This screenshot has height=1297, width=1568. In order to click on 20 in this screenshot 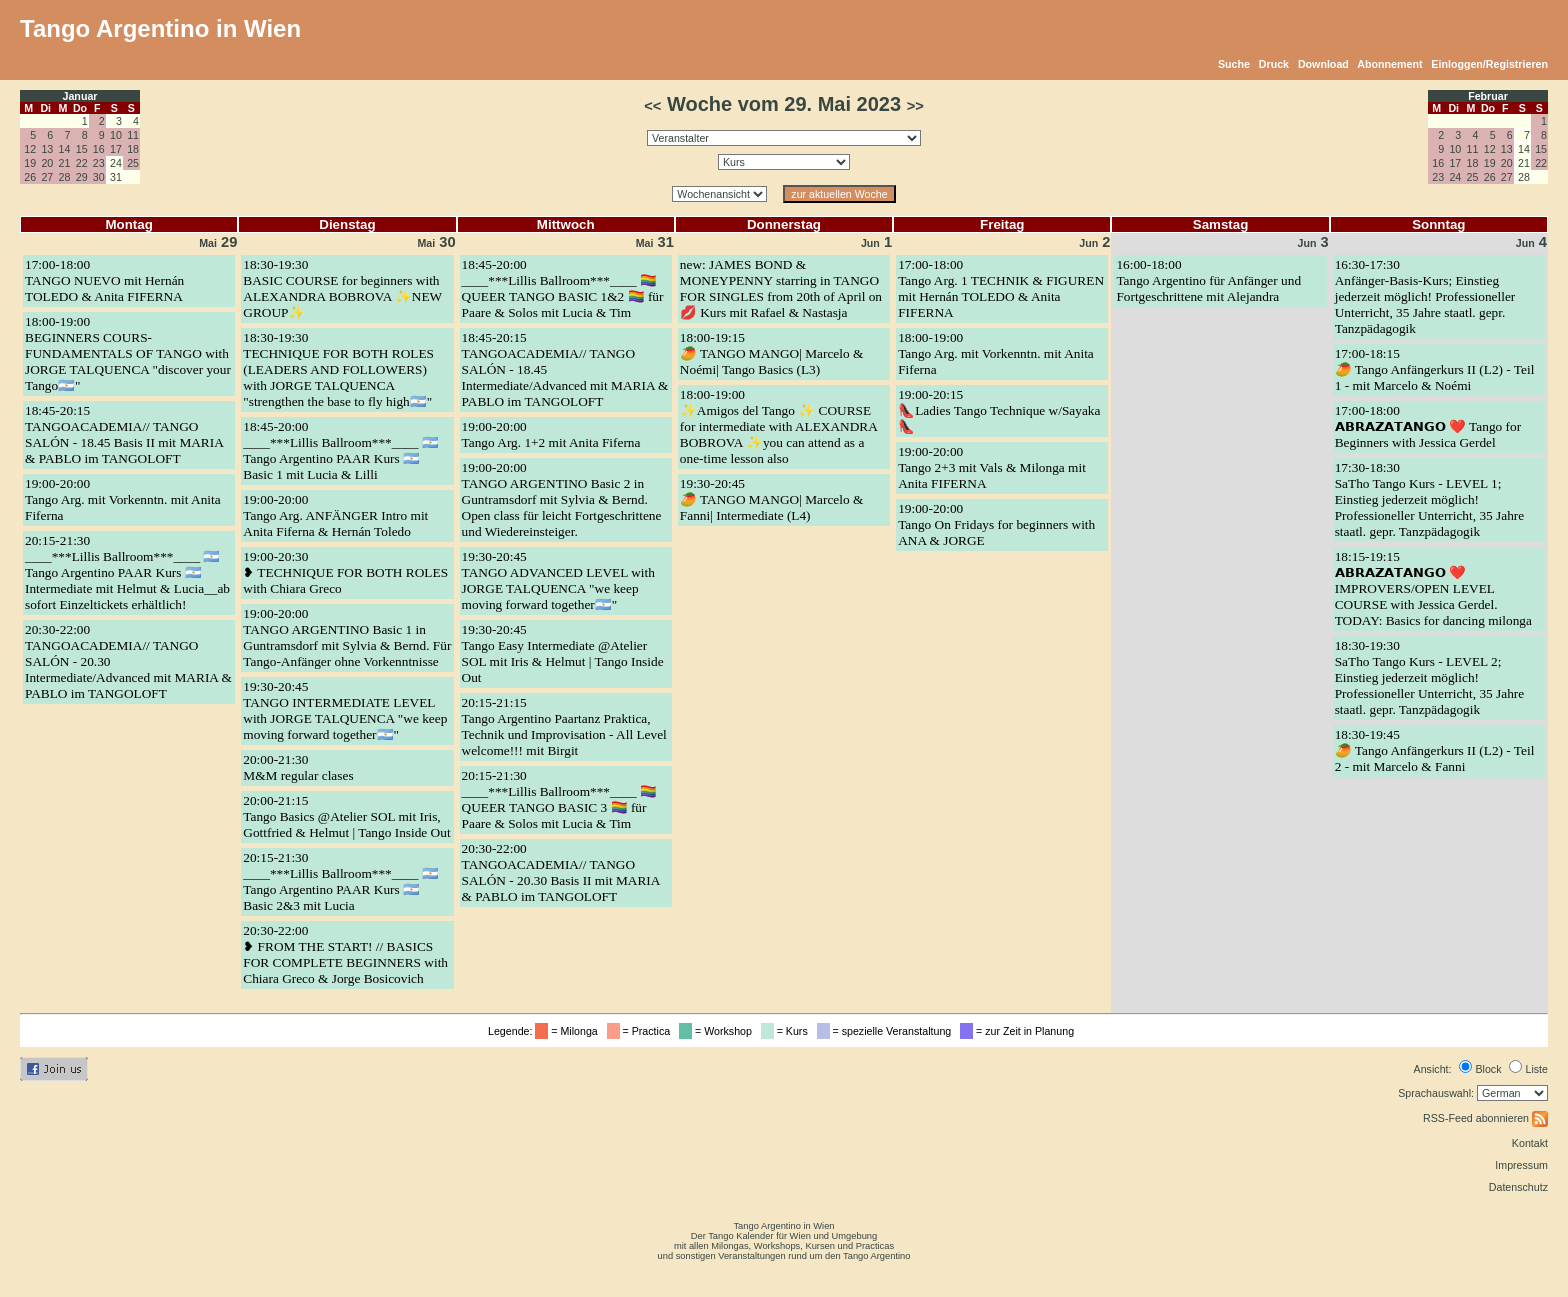, I will do `click(47, 163)`.